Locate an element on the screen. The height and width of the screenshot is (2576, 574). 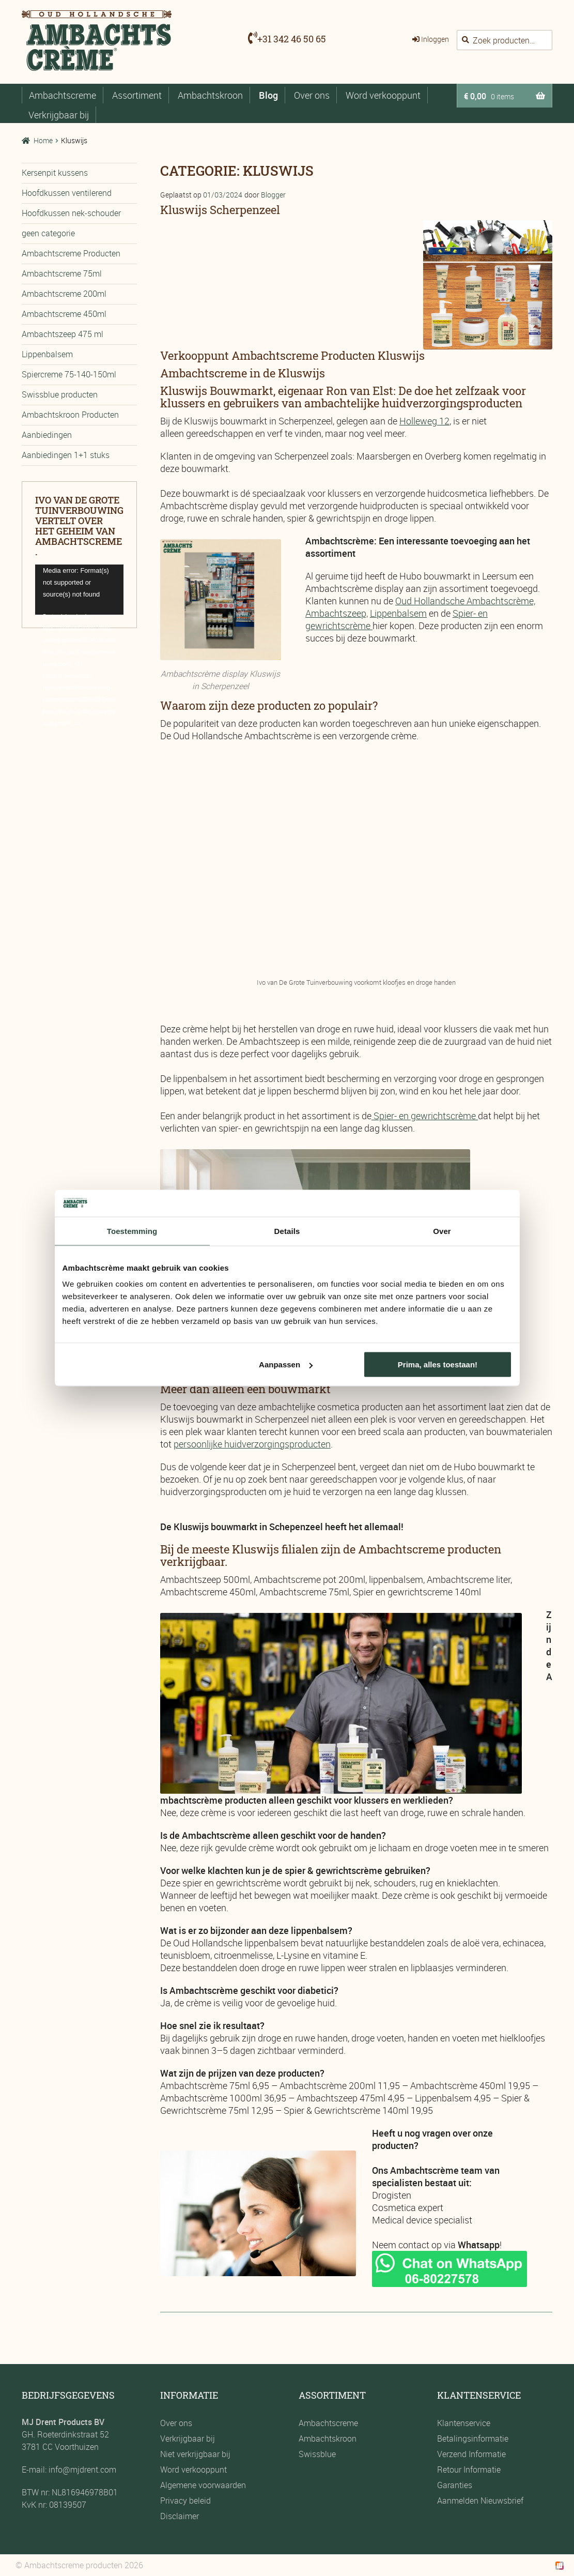
info@mjdrent.com is located at coordinates (81, 2469).